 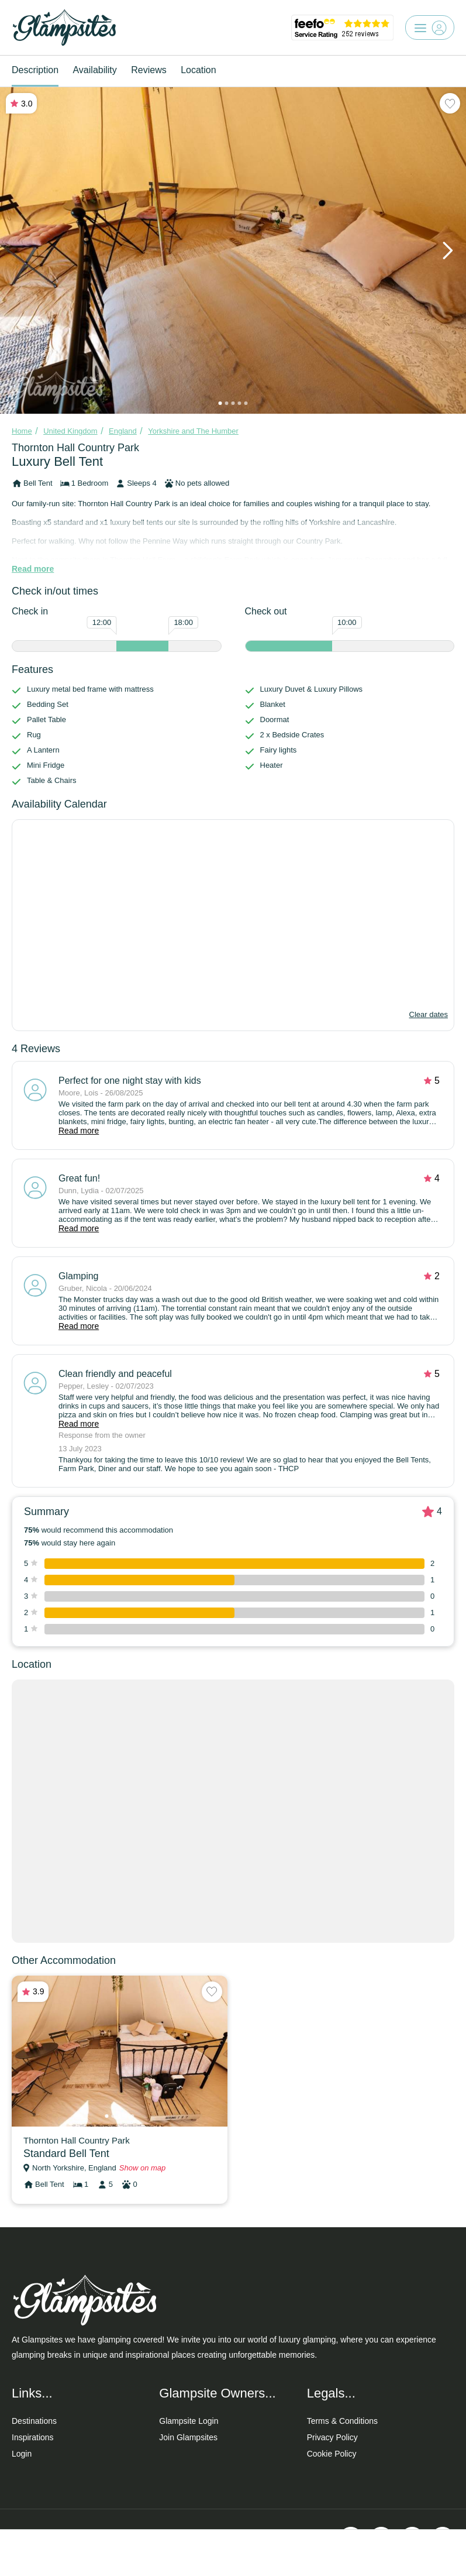 What do you see at coordinates (33, 568) in the screenshot?
I see `Read more` at bounding box center [33, 568].